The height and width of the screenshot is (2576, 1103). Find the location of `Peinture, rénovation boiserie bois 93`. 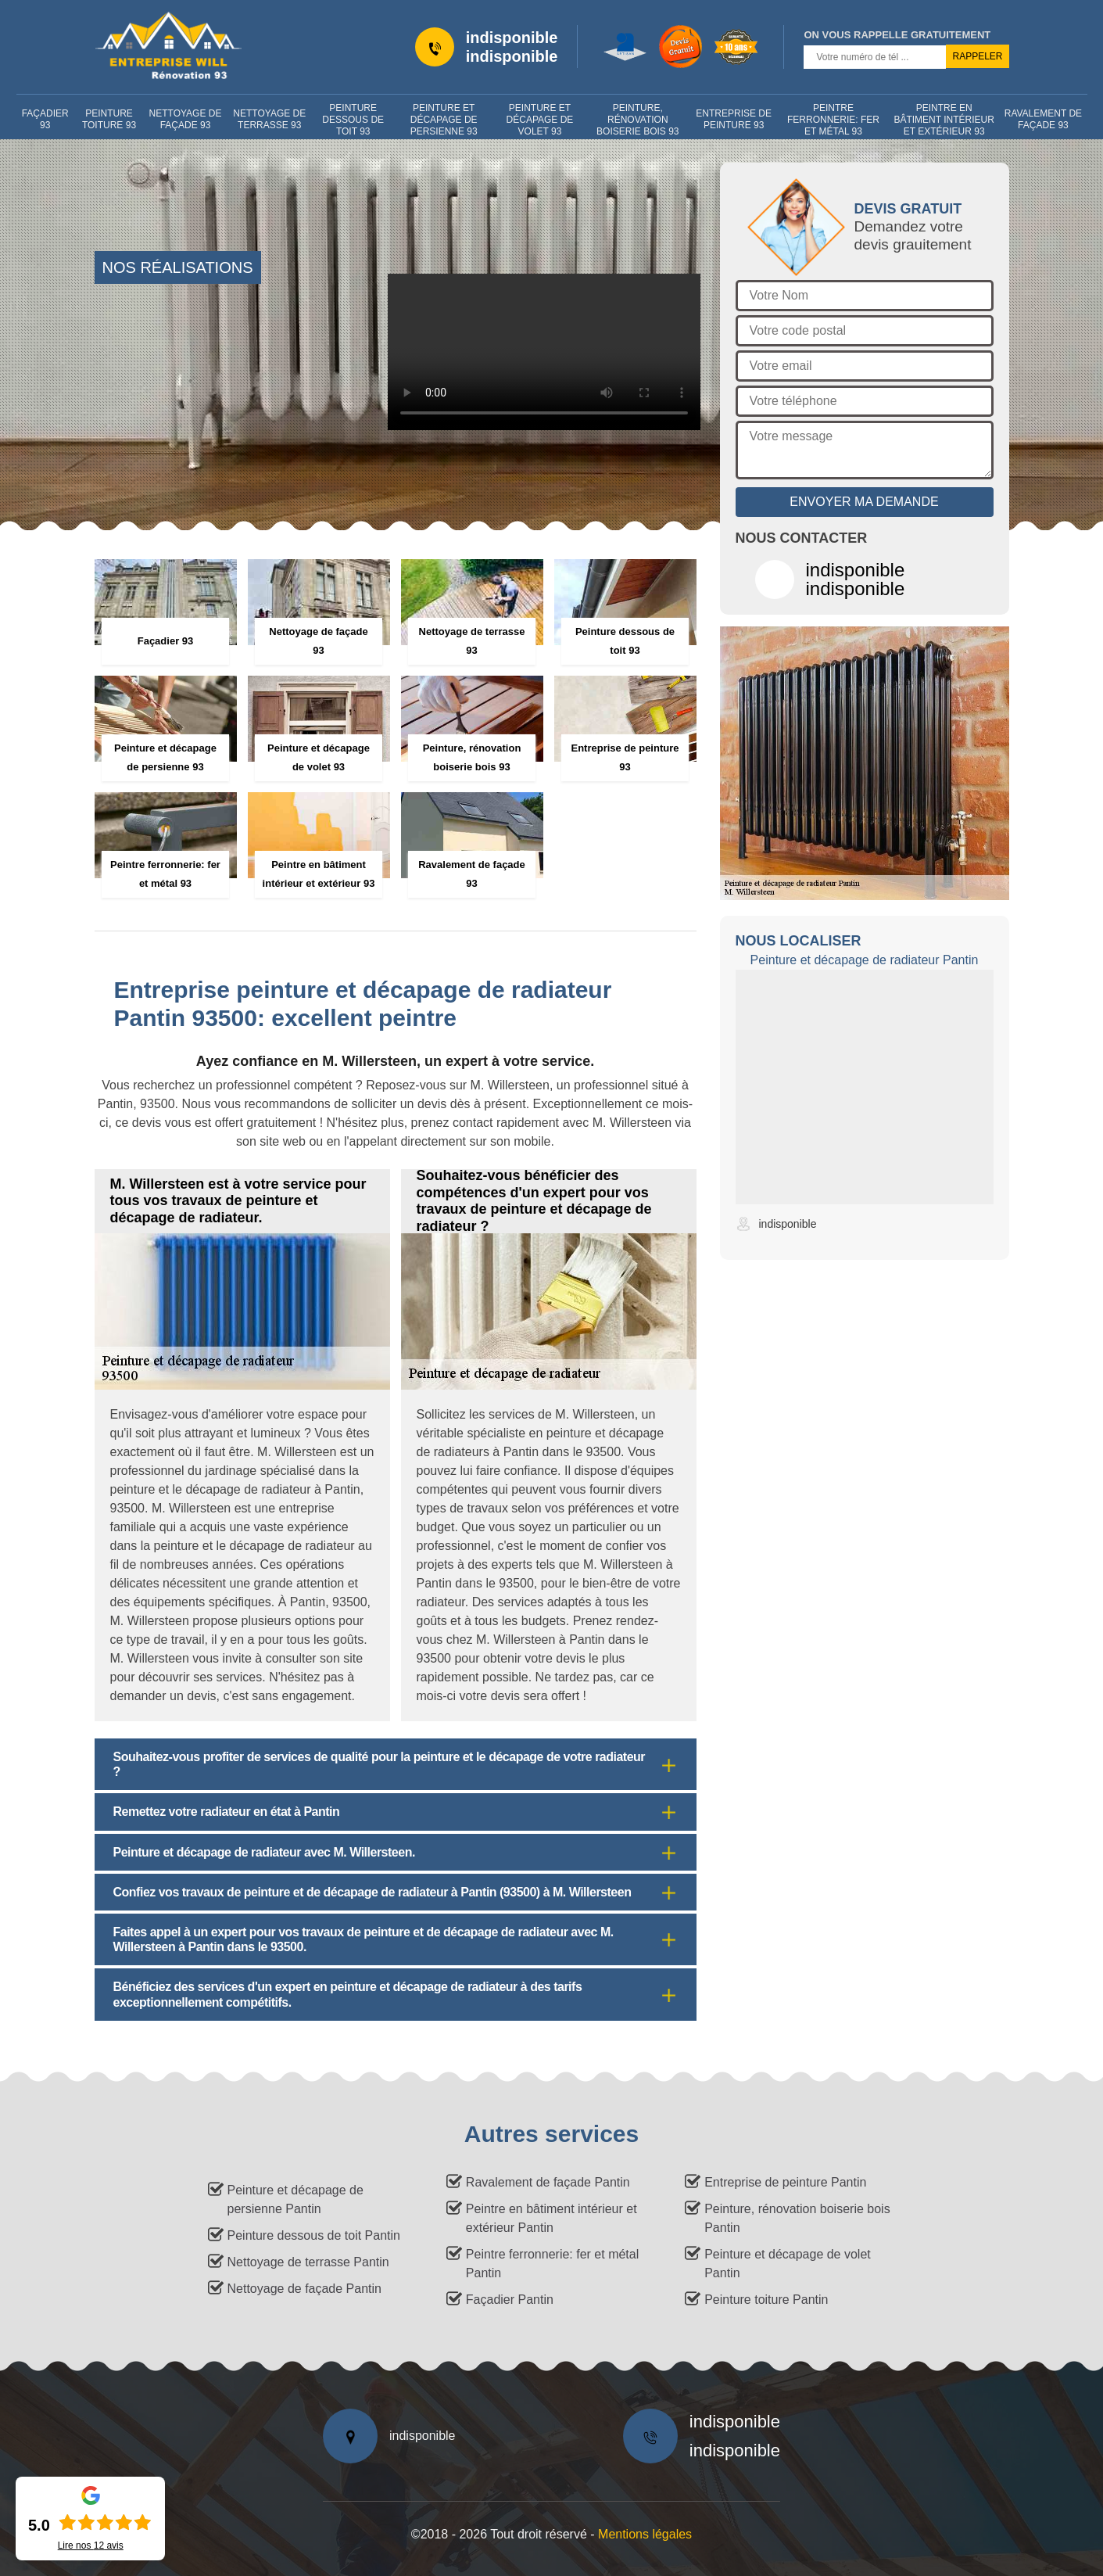

Peinture, rénovation boiserie bois 93 is located at coordinates (637, 119).